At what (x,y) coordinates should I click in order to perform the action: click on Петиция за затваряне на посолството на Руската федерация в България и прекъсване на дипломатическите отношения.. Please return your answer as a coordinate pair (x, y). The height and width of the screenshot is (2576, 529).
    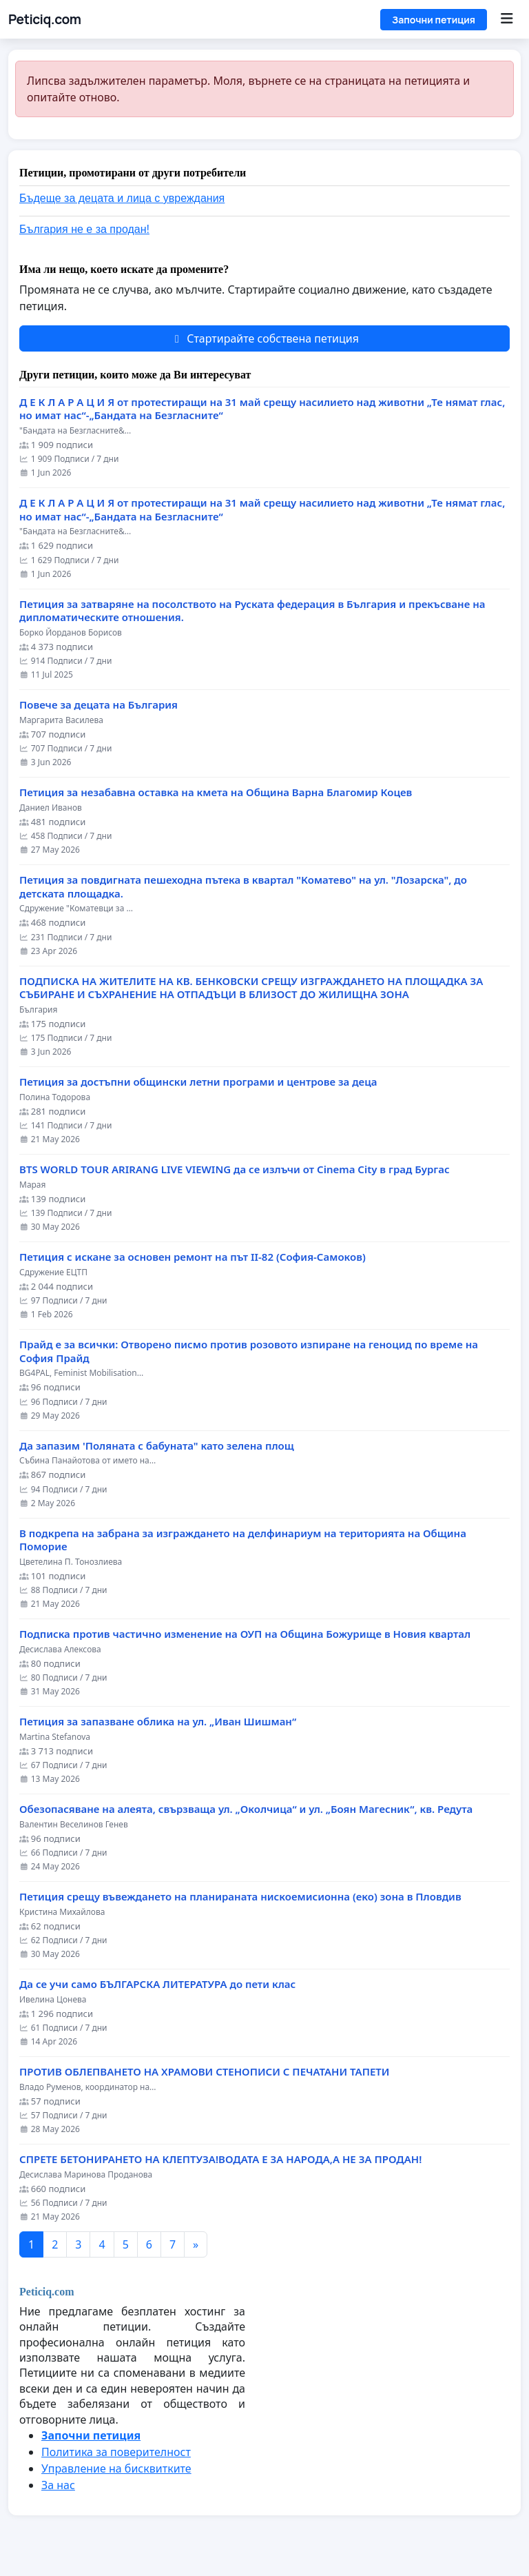
    Looking at the image, I should click on (252, 611).